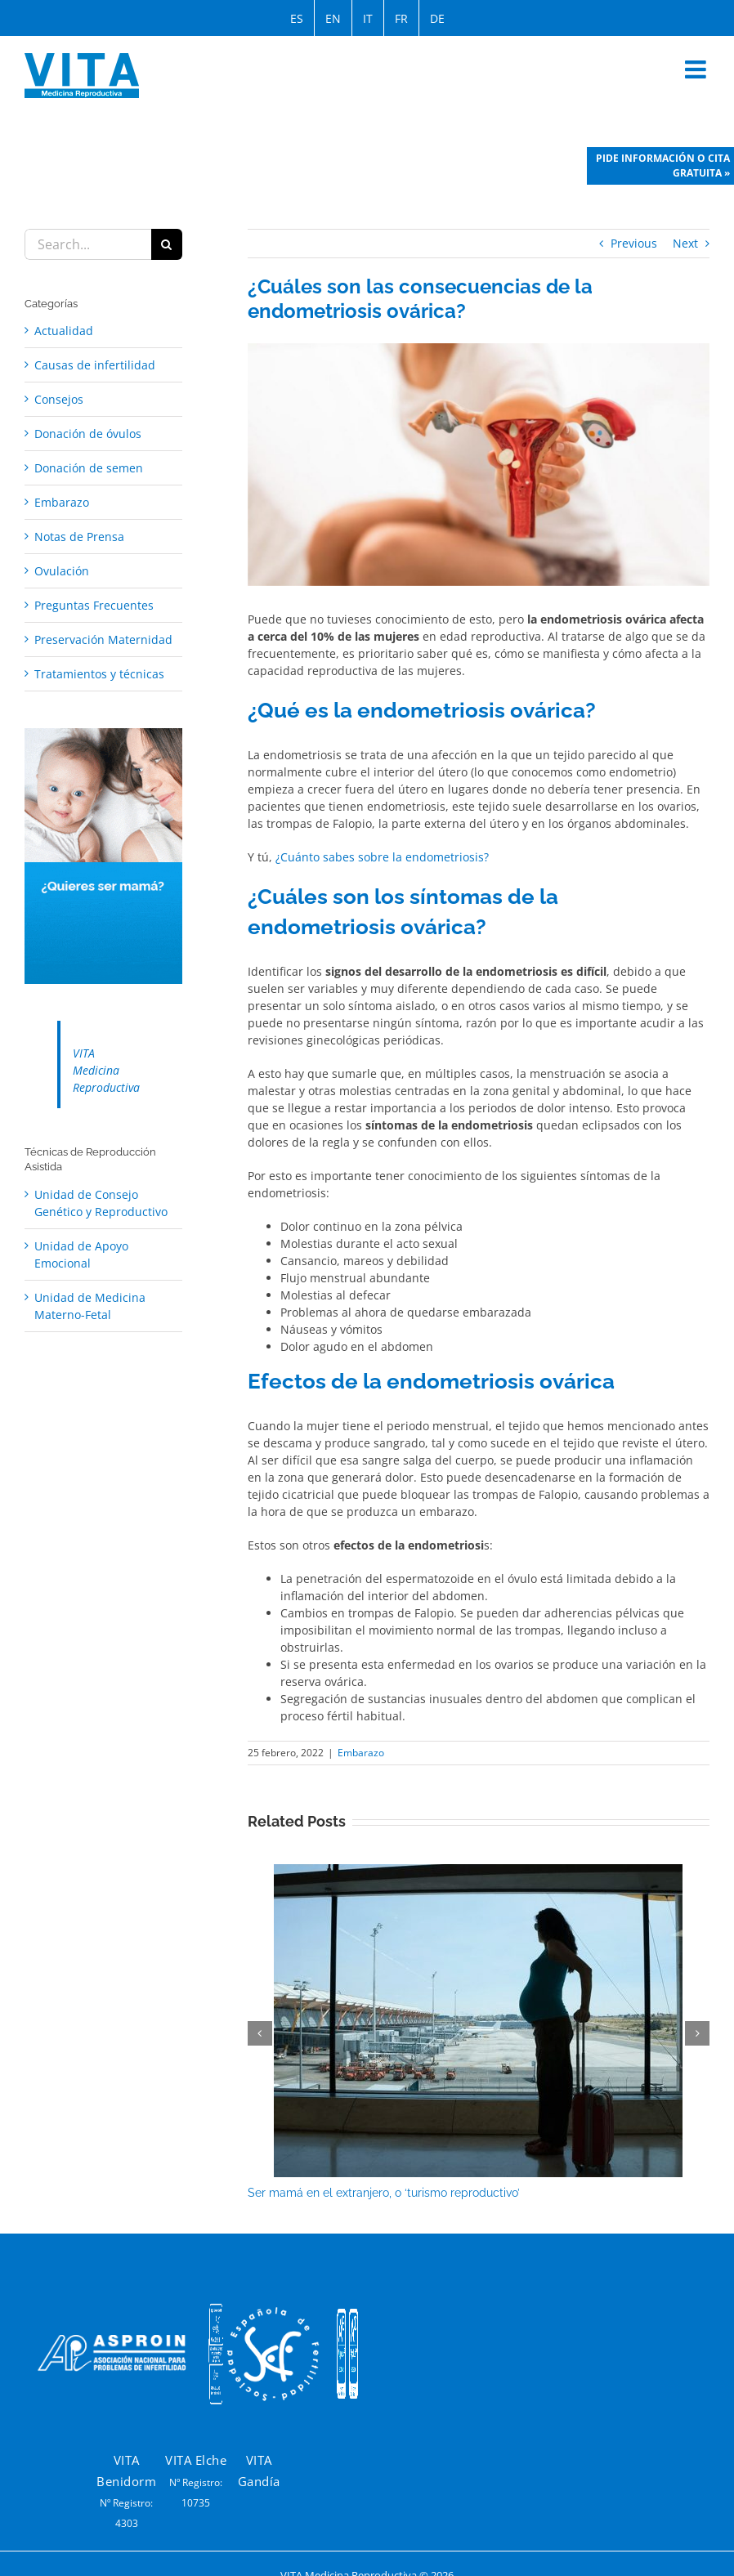 This screenshot has height=2576, width=734. Describe the element at coordinates (478, 1872) in the screenshot. I see `[Ser mamá en el extranjero, o ‘turismo reproductivo’]` at that location.